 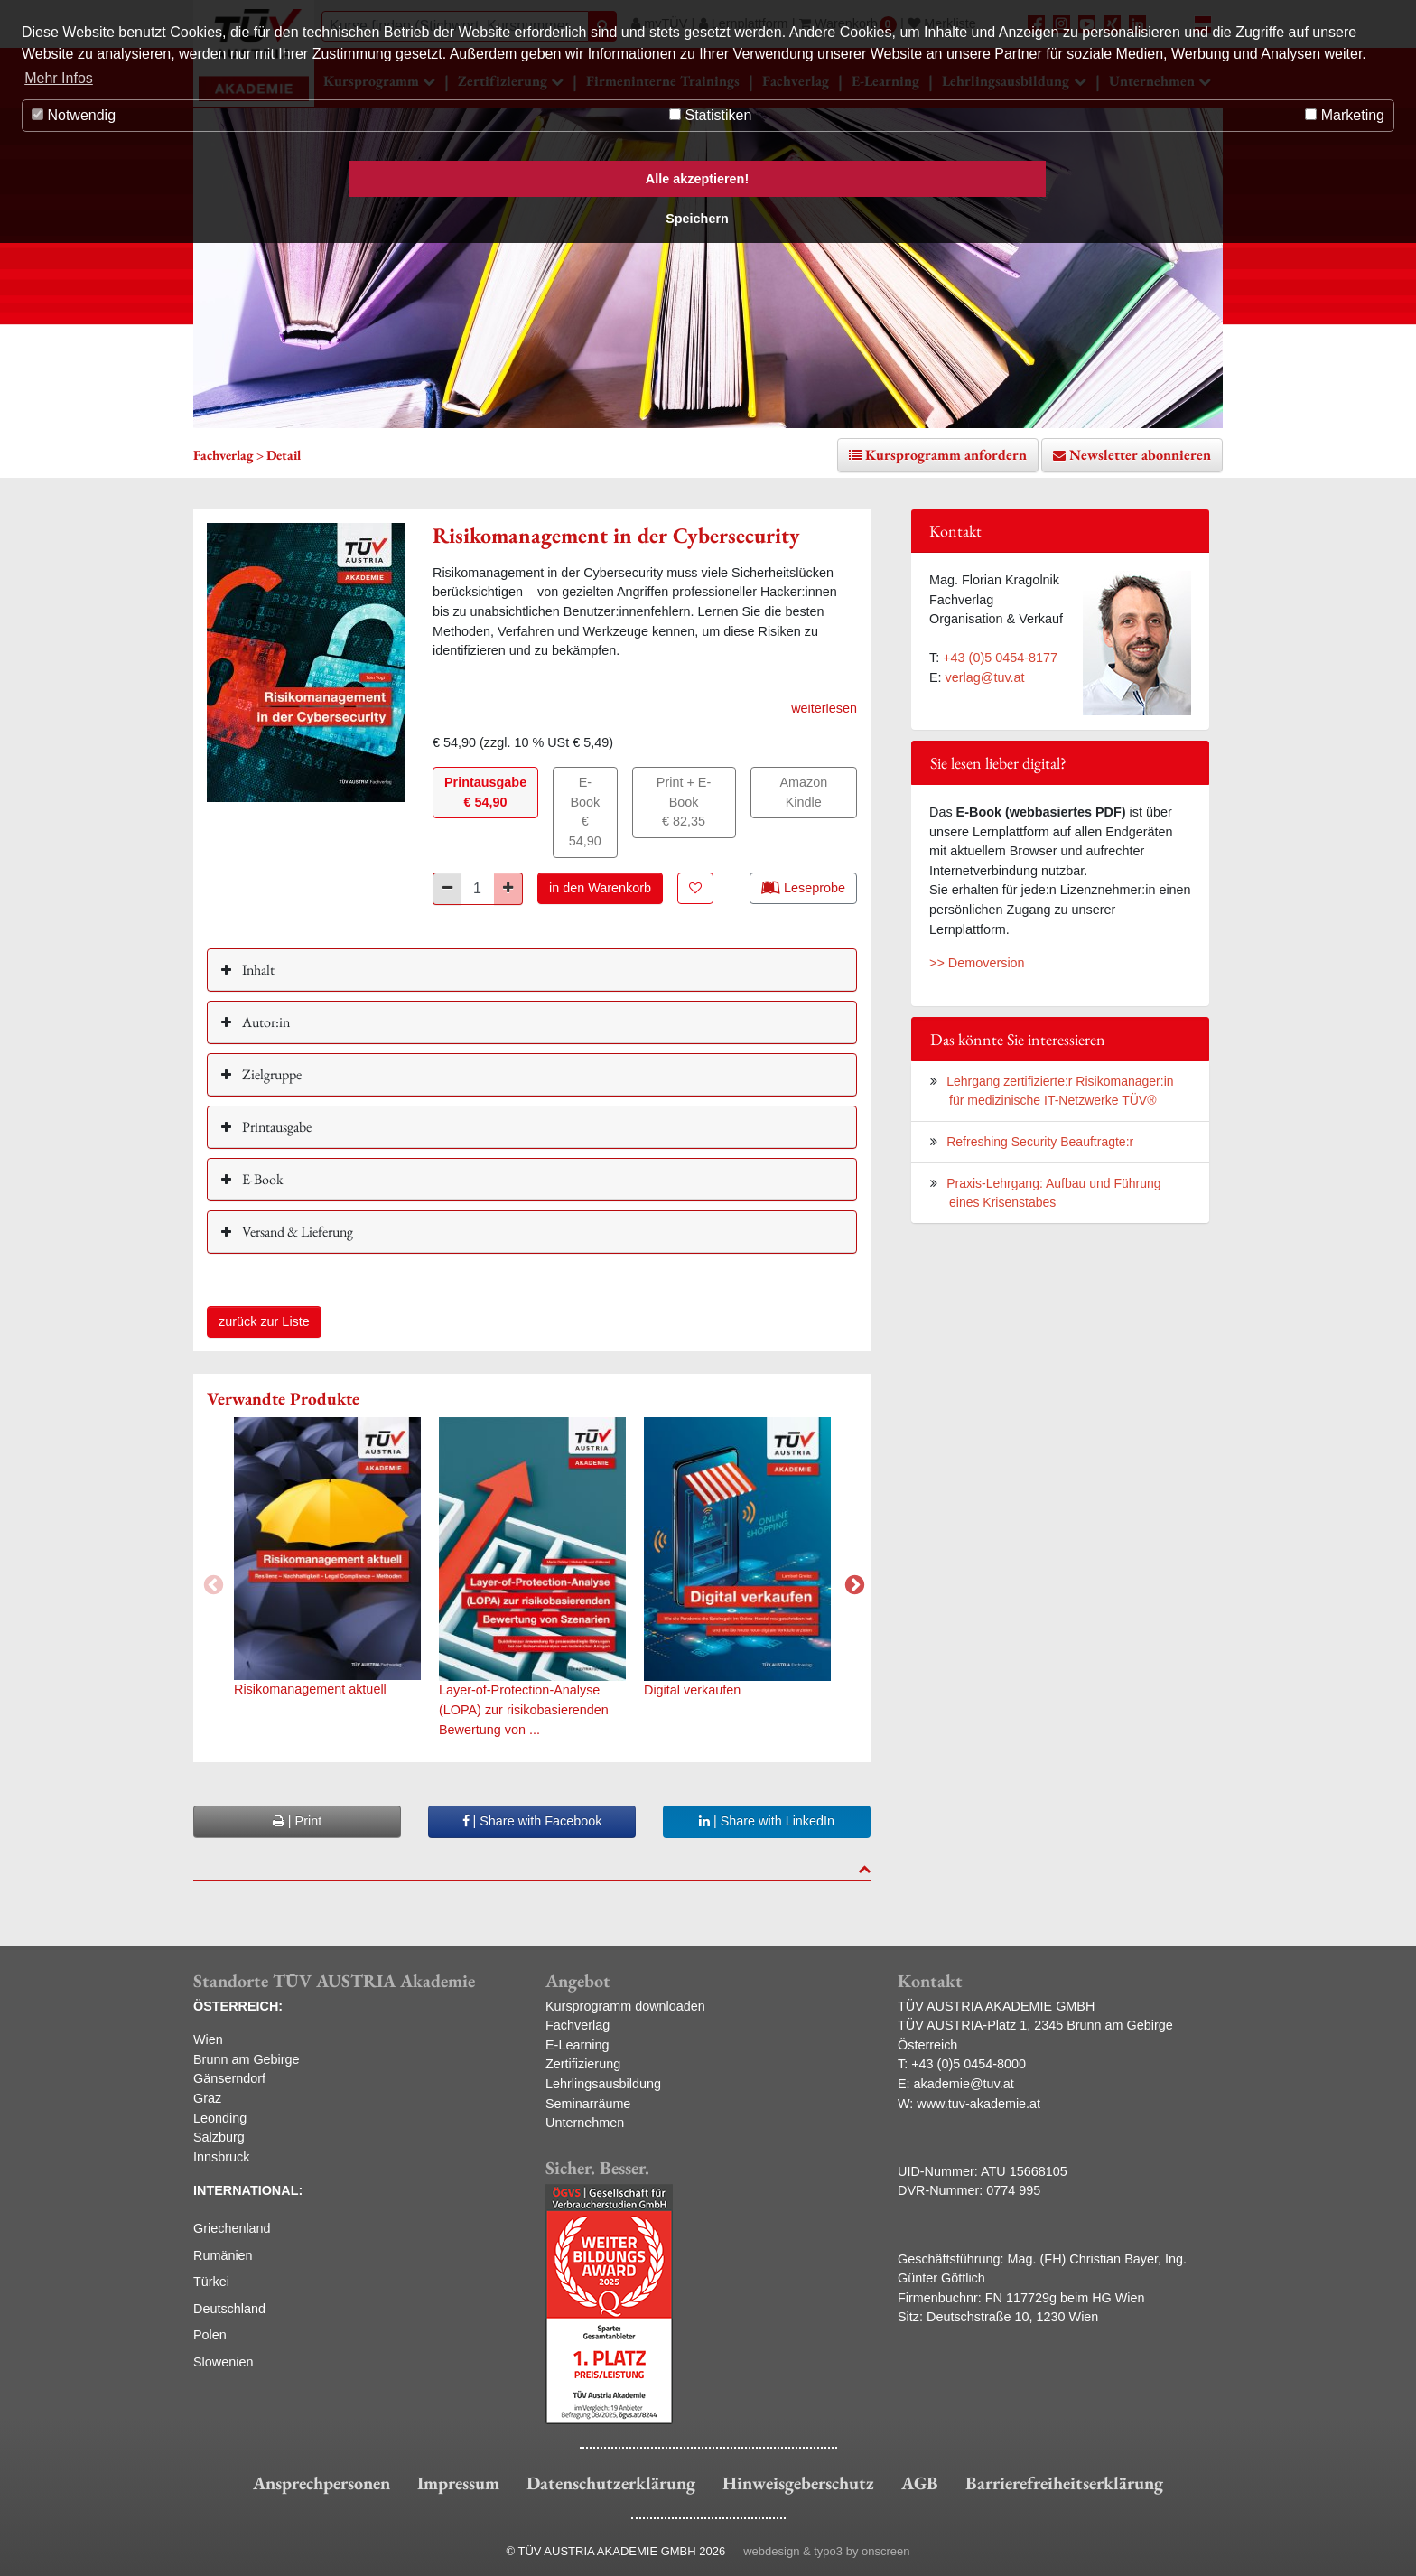 I want to click on [Stück], so click(x=478, y=889).